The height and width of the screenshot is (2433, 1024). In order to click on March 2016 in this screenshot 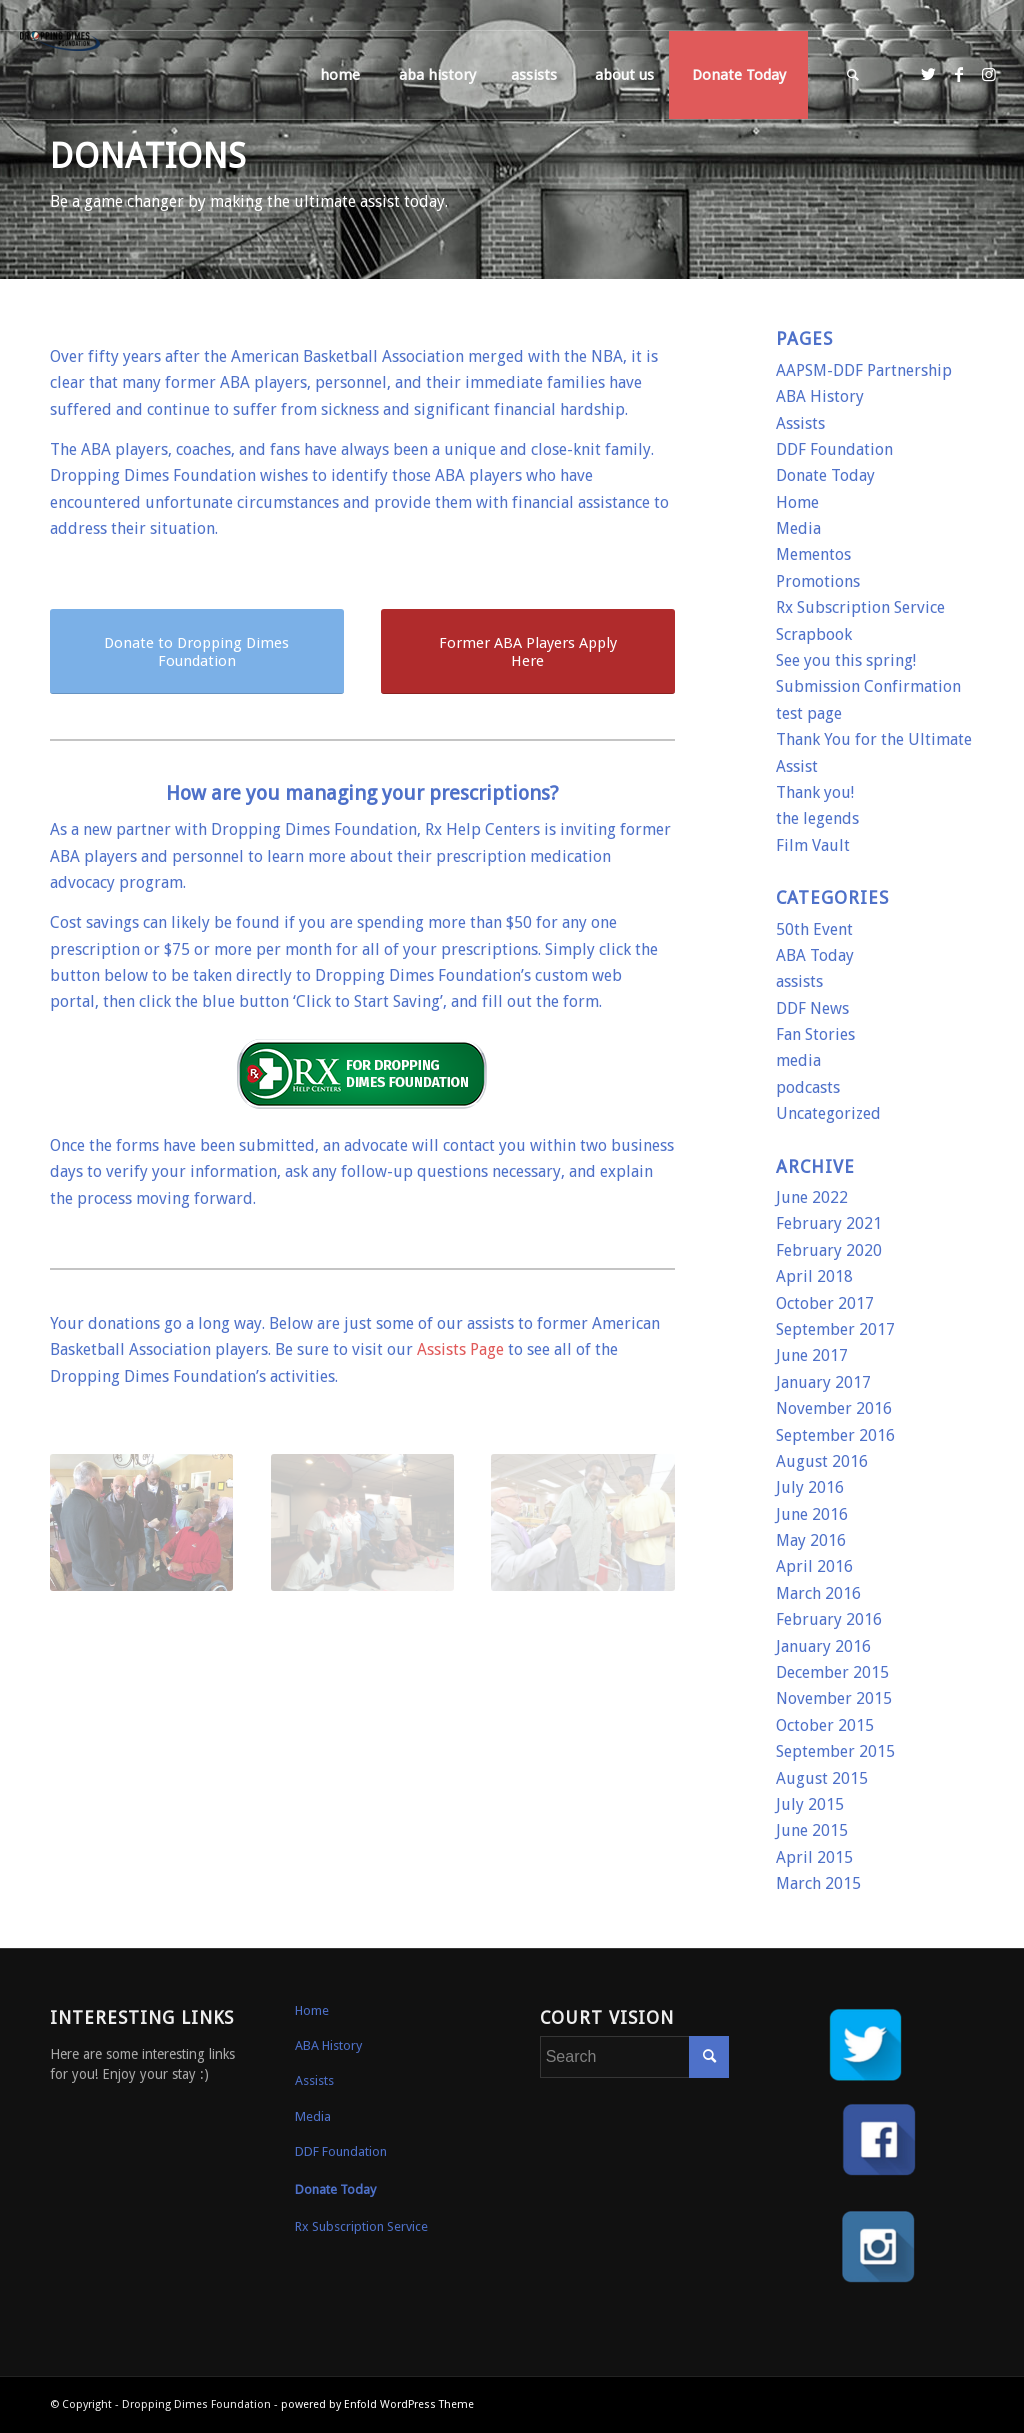, I will do `click(818, 1593)`.